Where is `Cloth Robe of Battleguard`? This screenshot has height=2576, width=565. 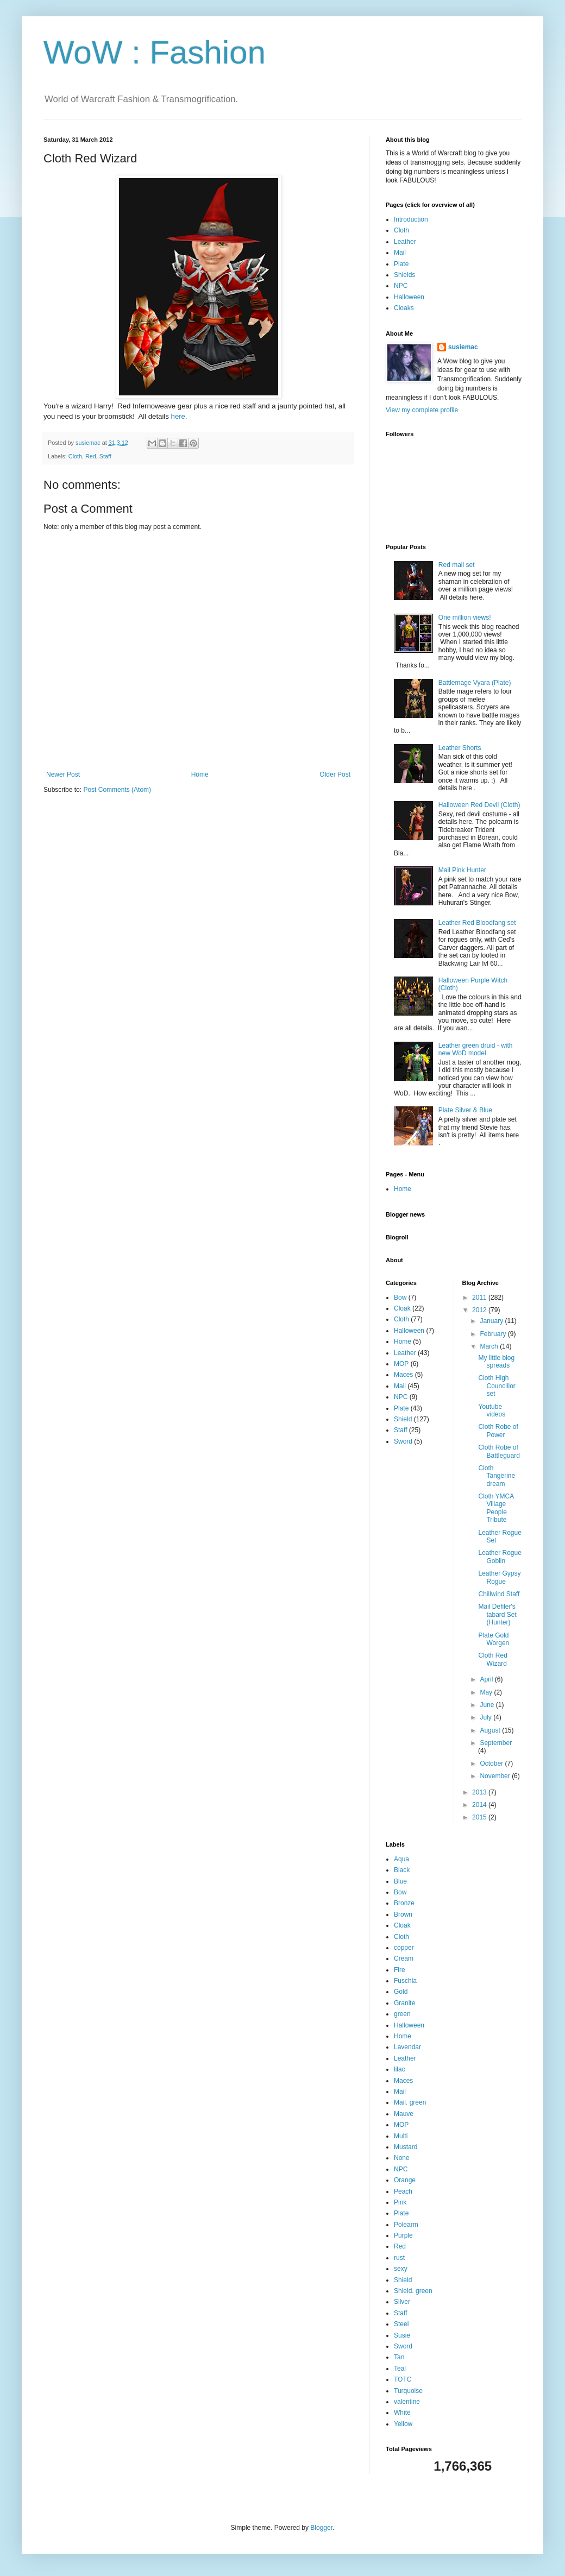
Cloth Robe of Battleguard is located at coordinates (498, 1451).